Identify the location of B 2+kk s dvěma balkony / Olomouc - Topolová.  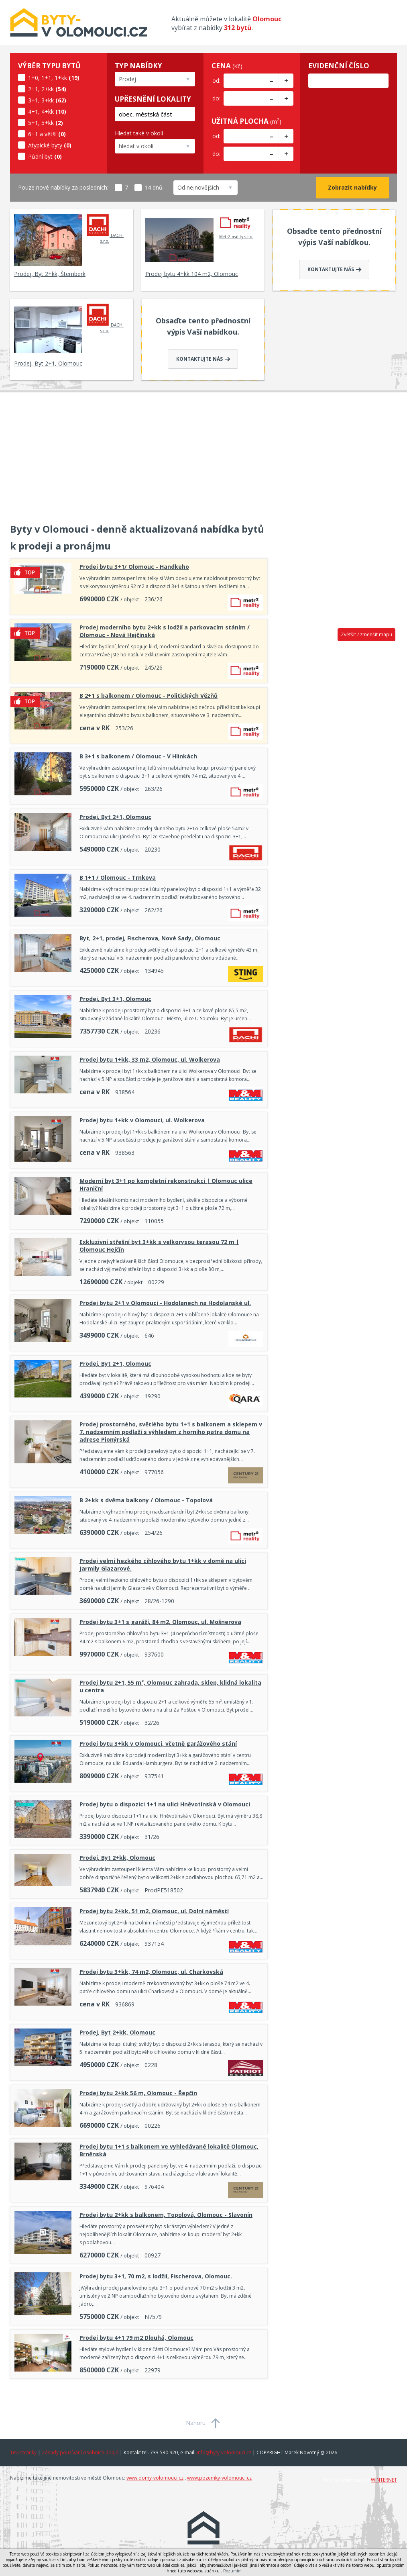
(146, 1500).